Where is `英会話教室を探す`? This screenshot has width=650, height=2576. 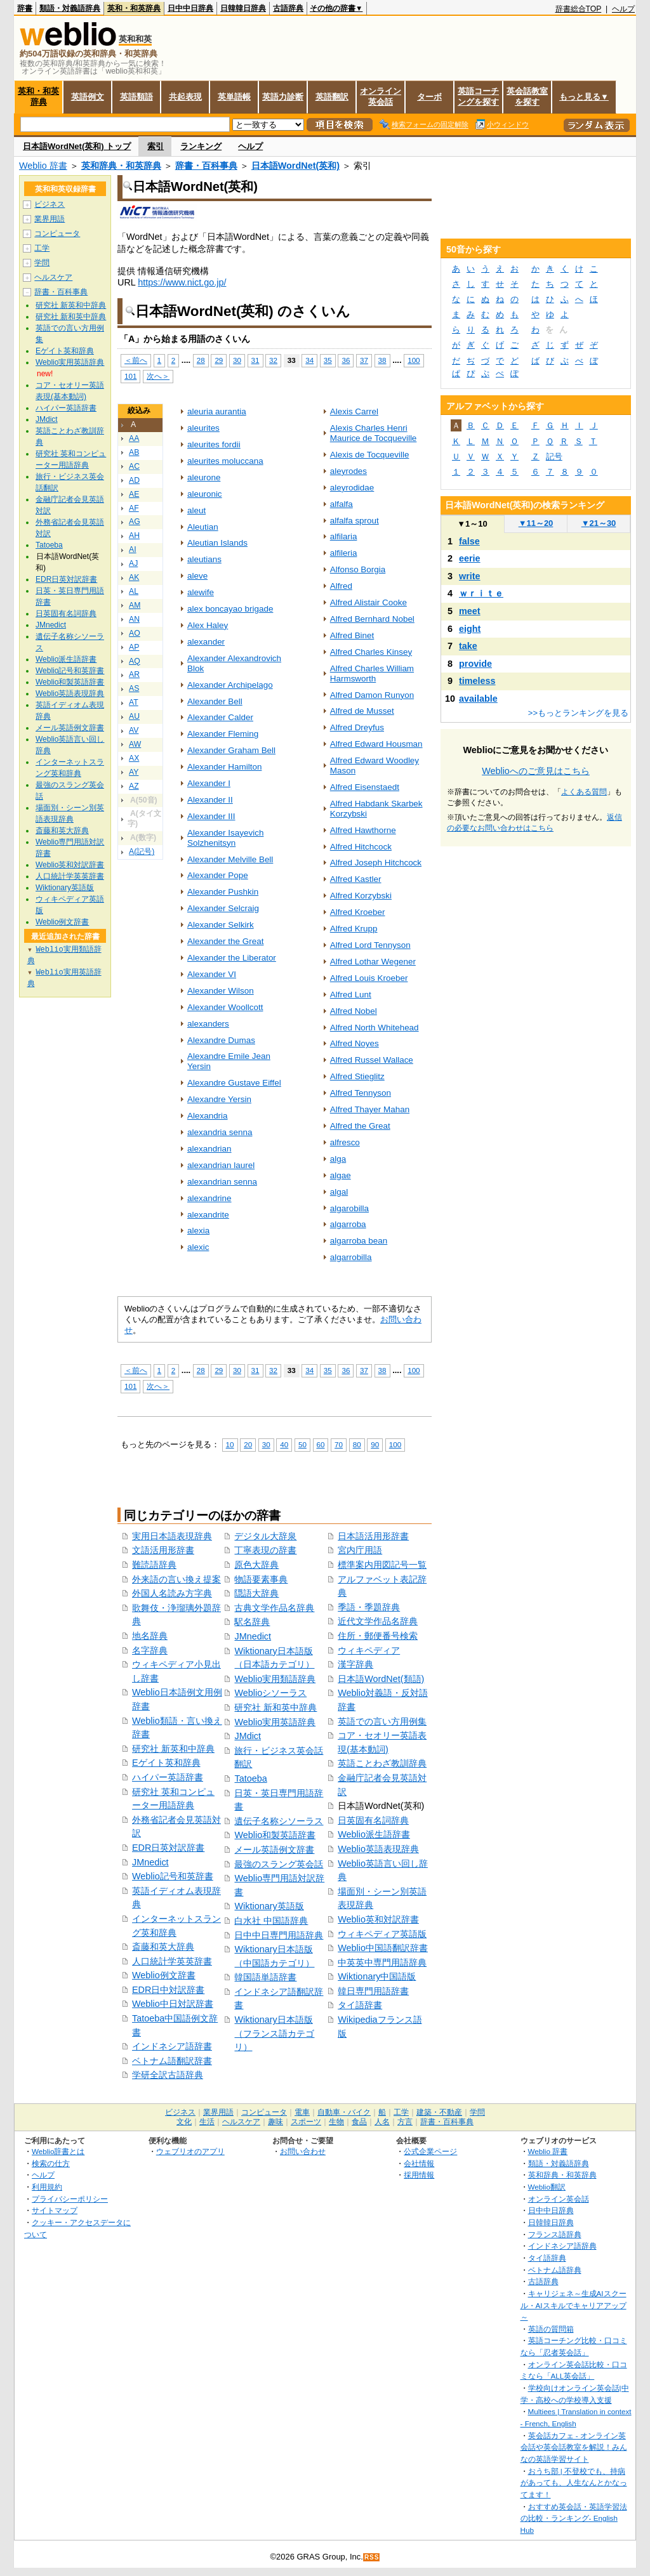 英会話教室を探す is located at coordinates (527, 96).